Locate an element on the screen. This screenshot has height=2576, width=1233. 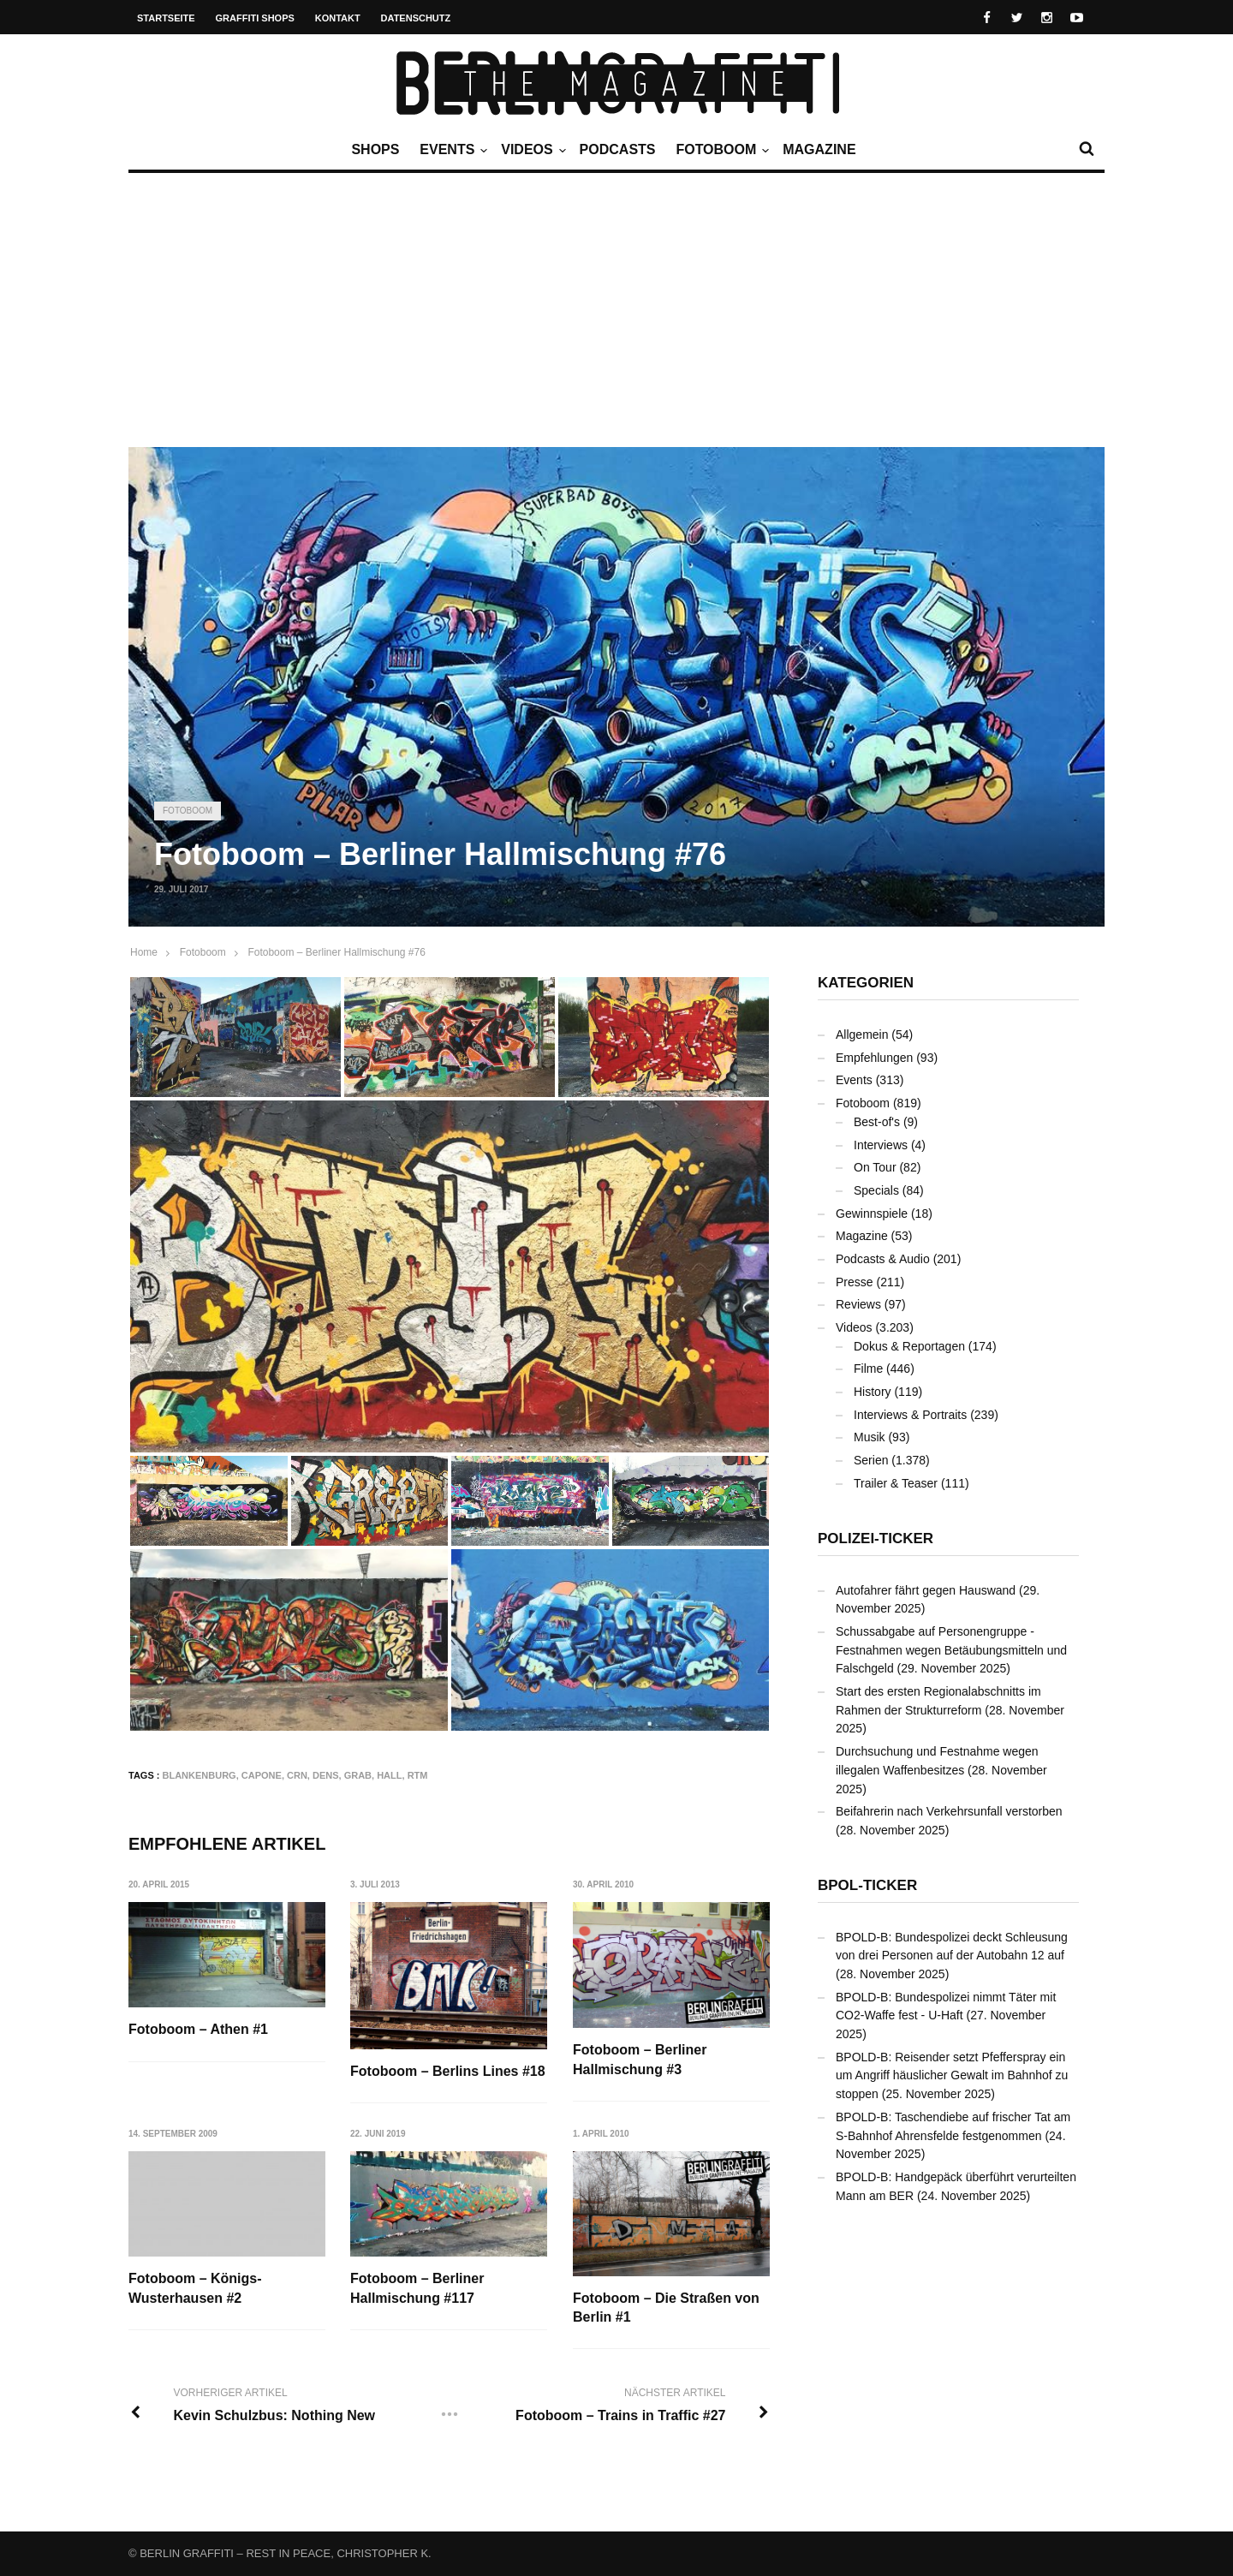
Trailer & Teaser is located at coordinates (896, 1483).